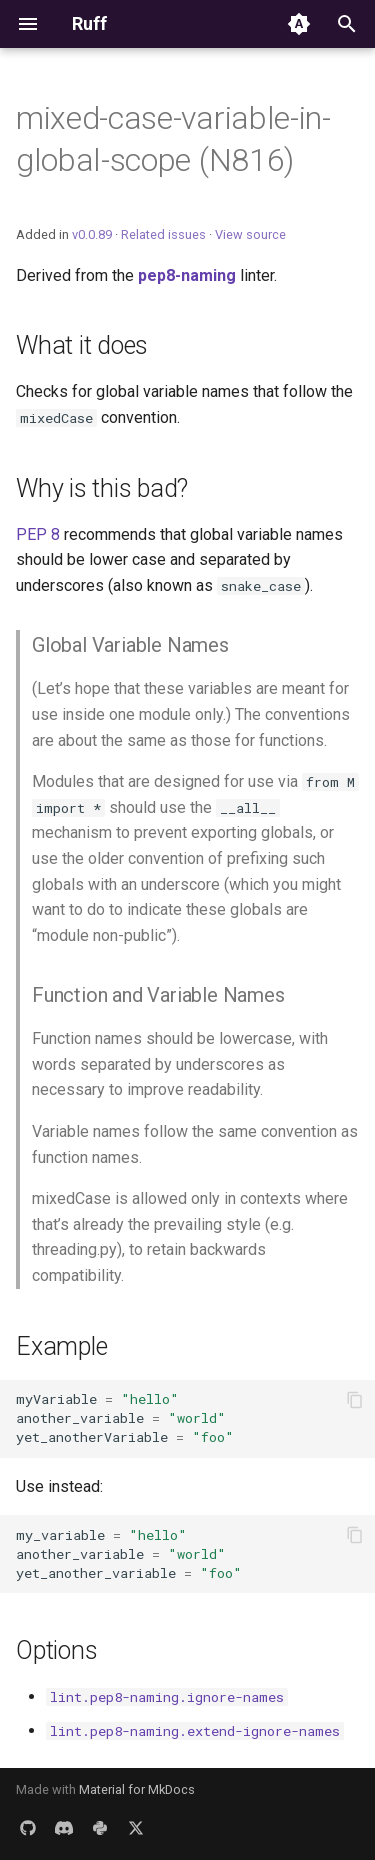  Describe the element at coordinates (38, 534) in the screenshot. I see `PEP 8` at that location.